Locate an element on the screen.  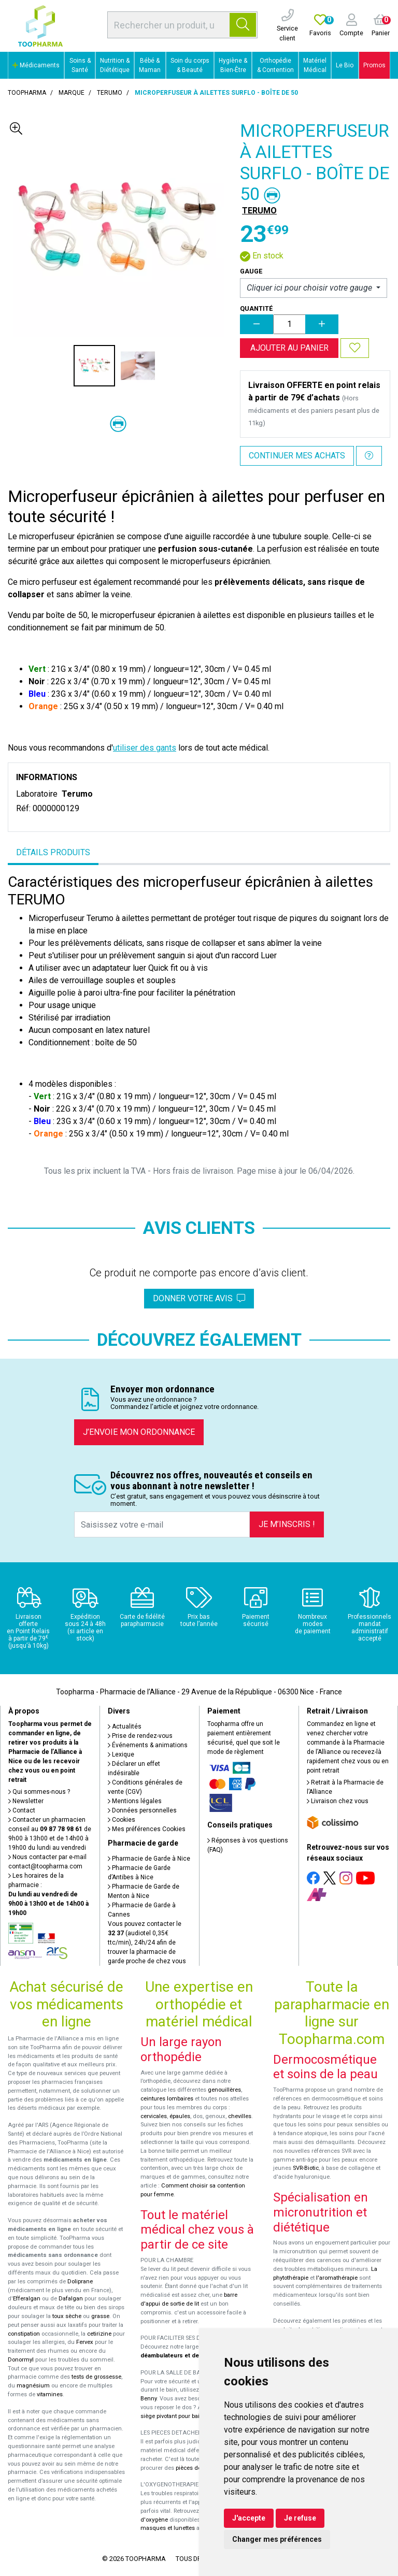
Je m’inscris ! is located at coordinates (287, 1524).